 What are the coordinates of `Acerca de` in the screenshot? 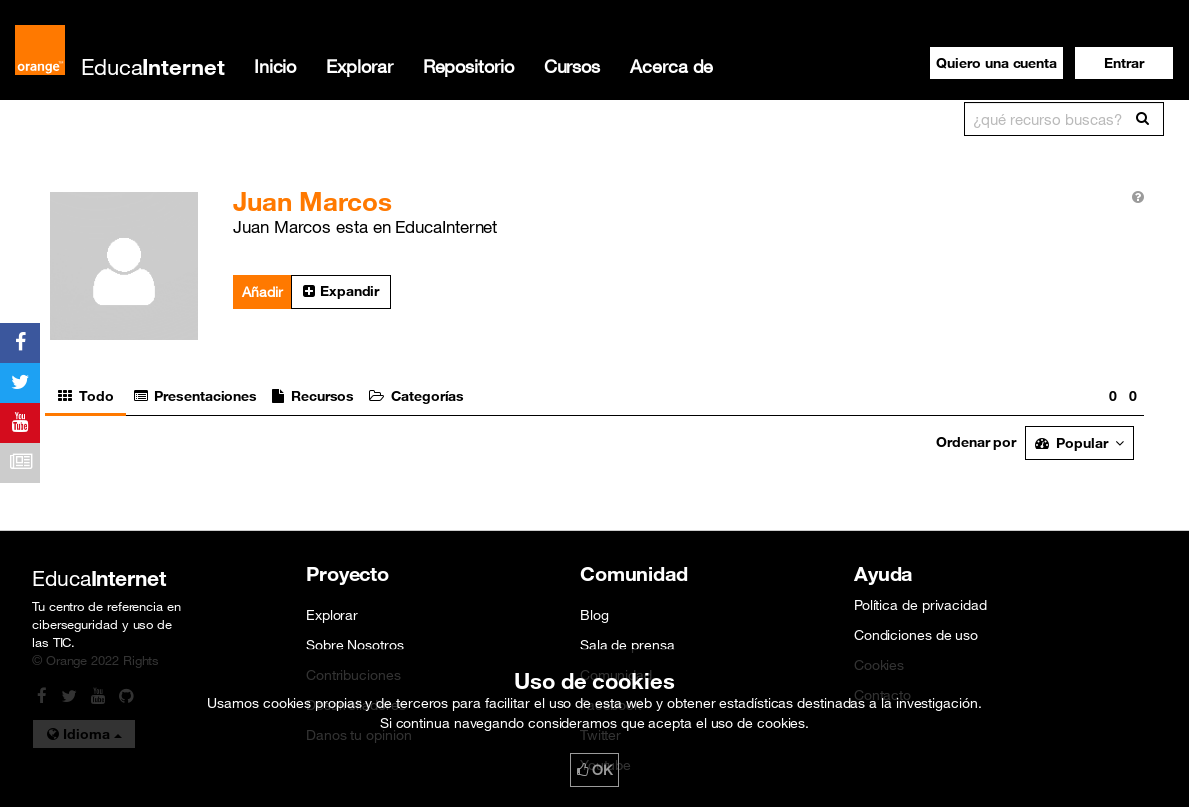 It's located at (671, 66).